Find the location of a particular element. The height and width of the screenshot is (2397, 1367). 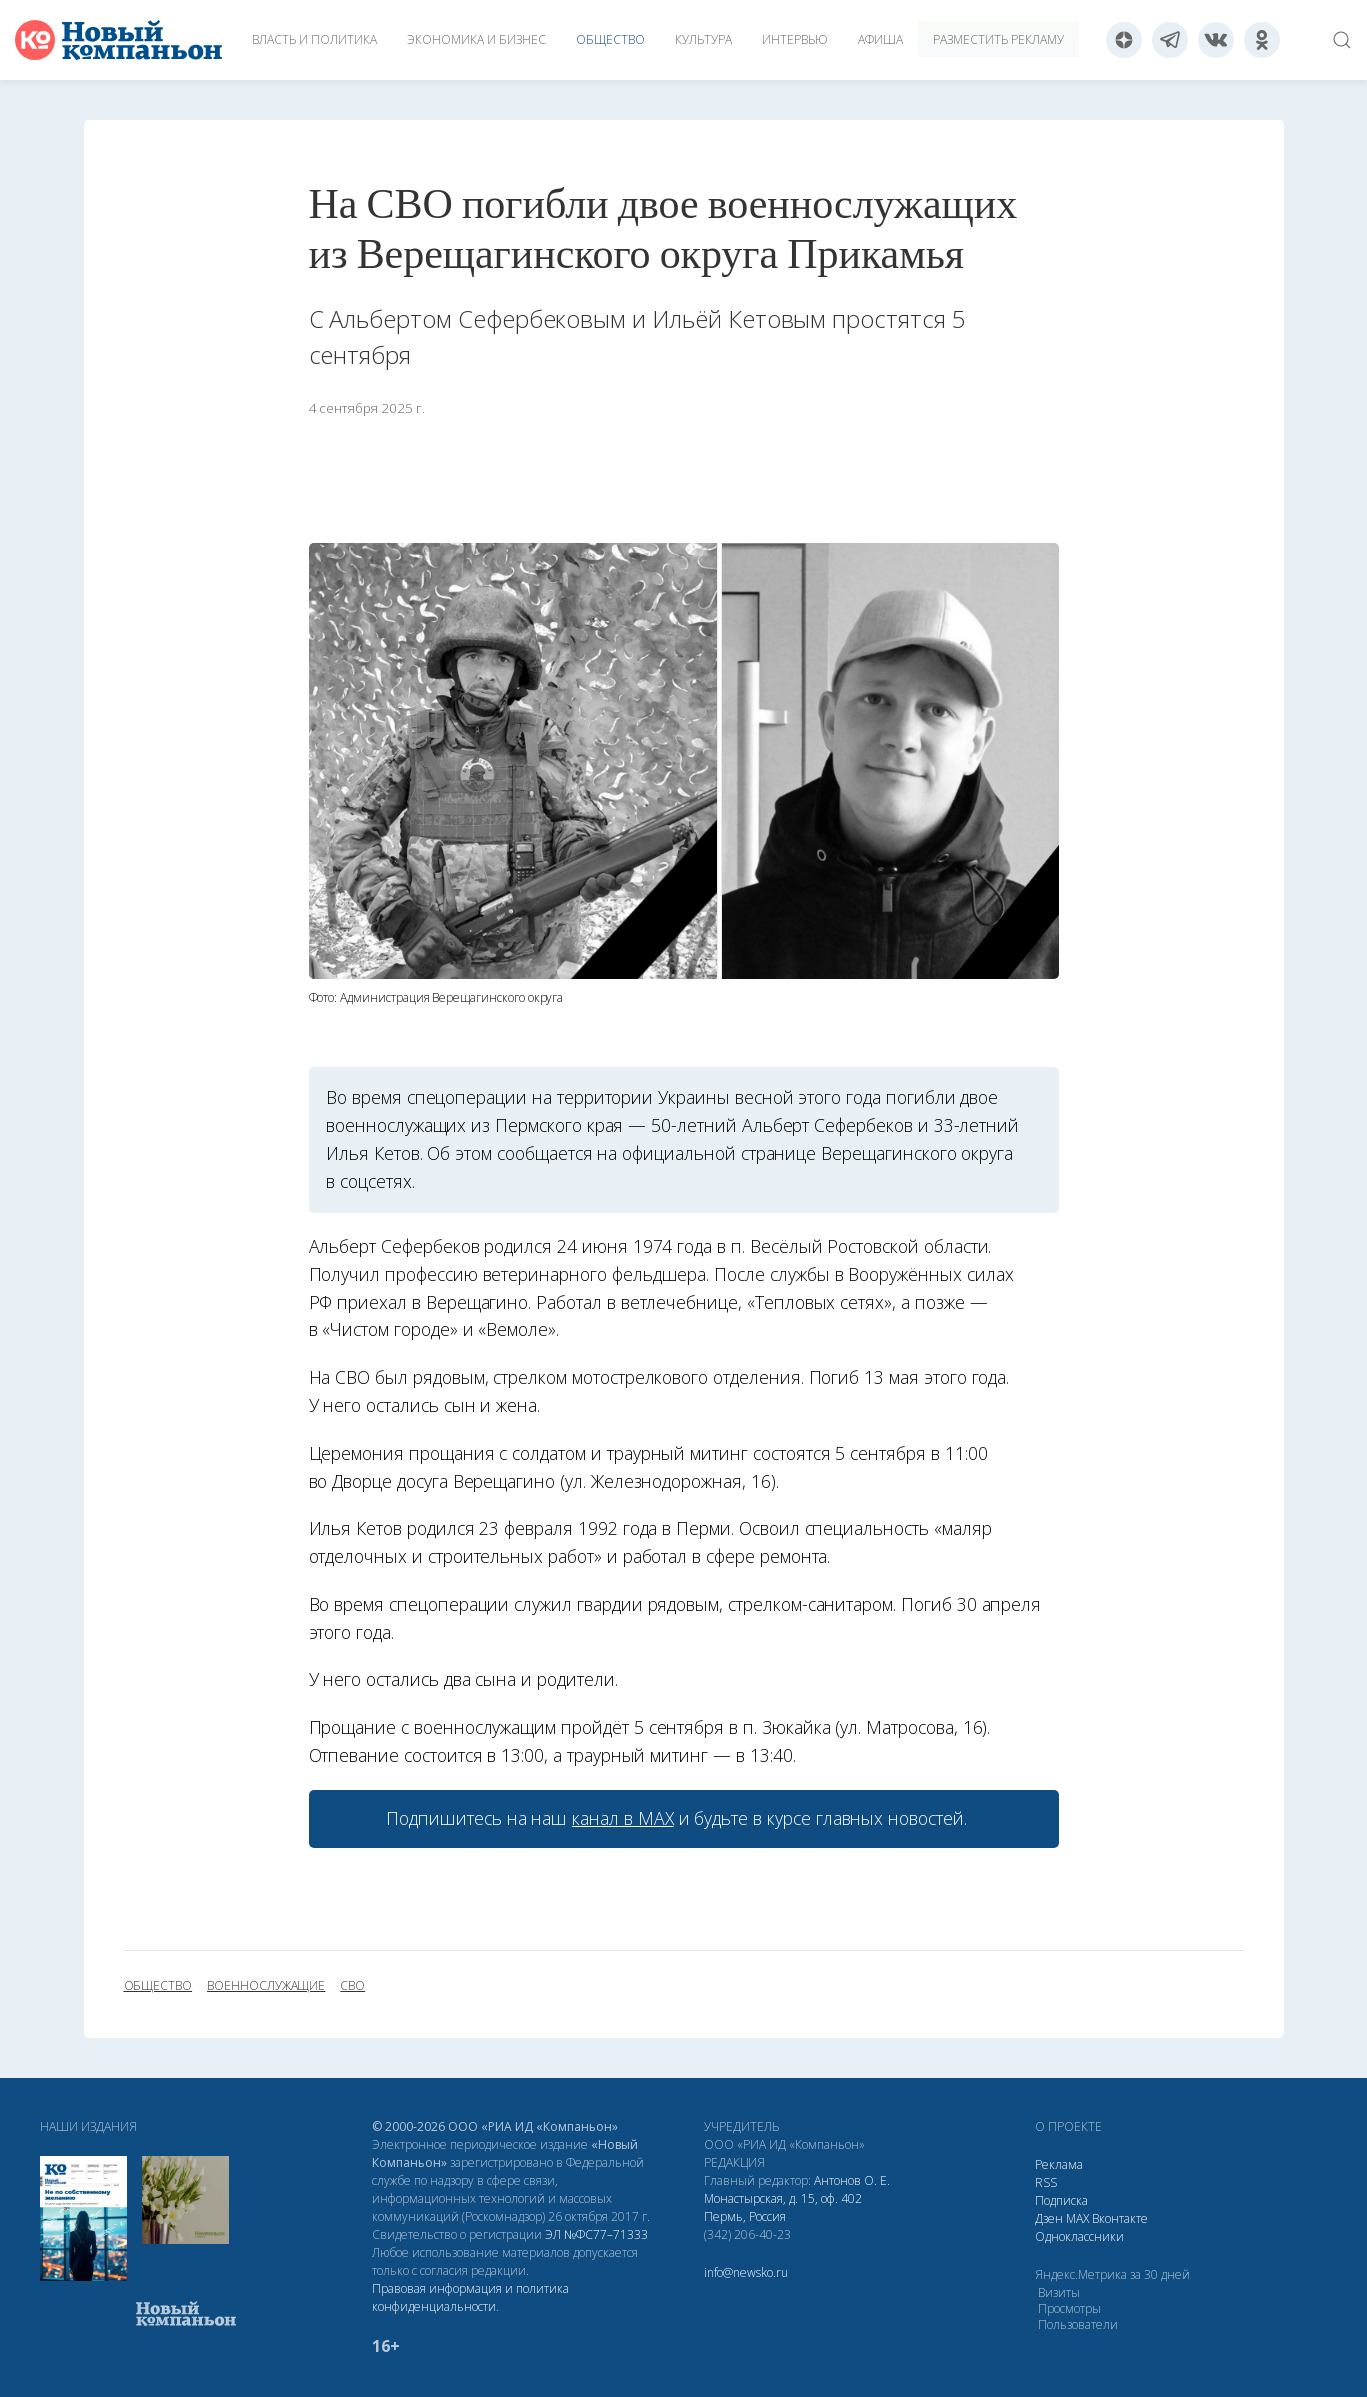

Общество is located at coordinates (610, 39).